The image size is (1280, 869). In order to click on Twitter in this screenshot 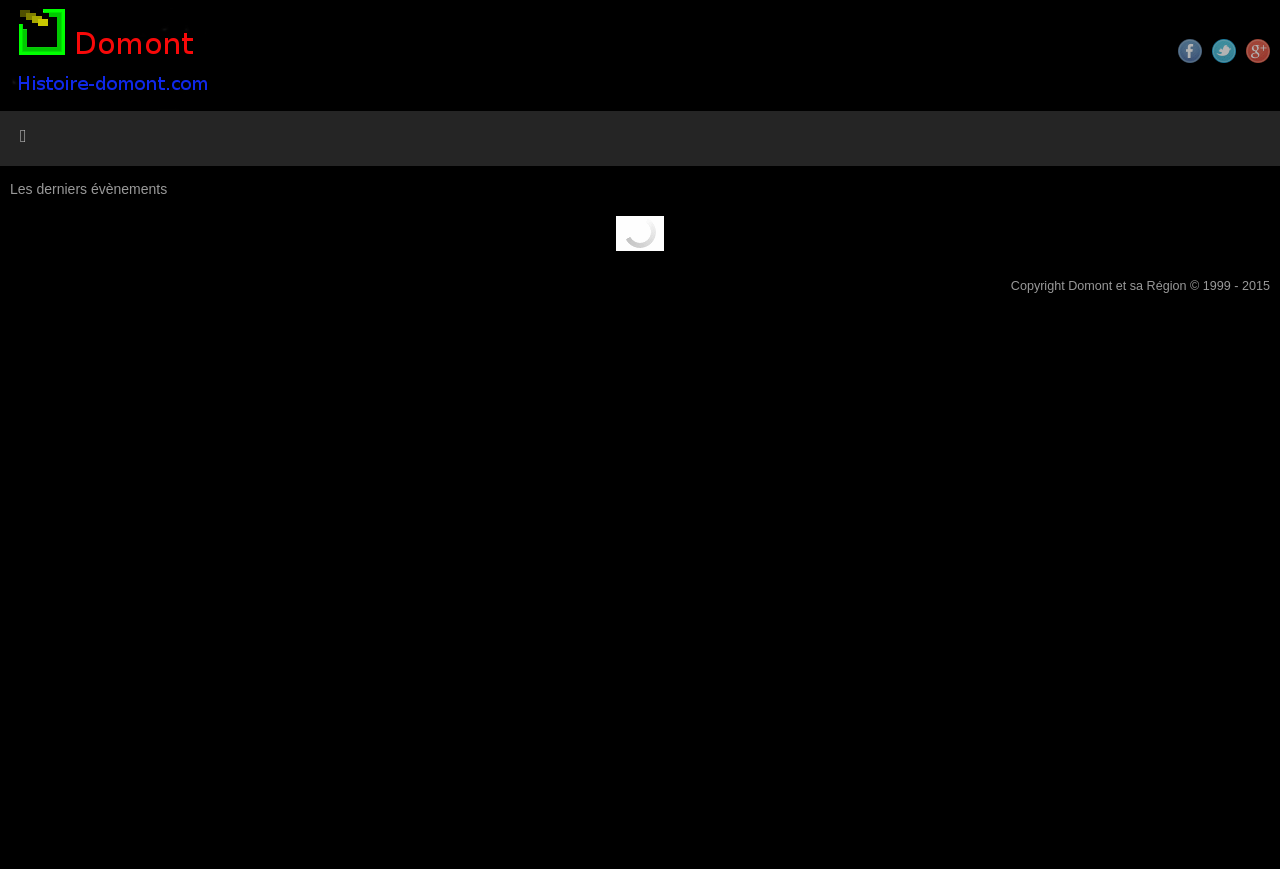, I will do `click(1224, 51)`.